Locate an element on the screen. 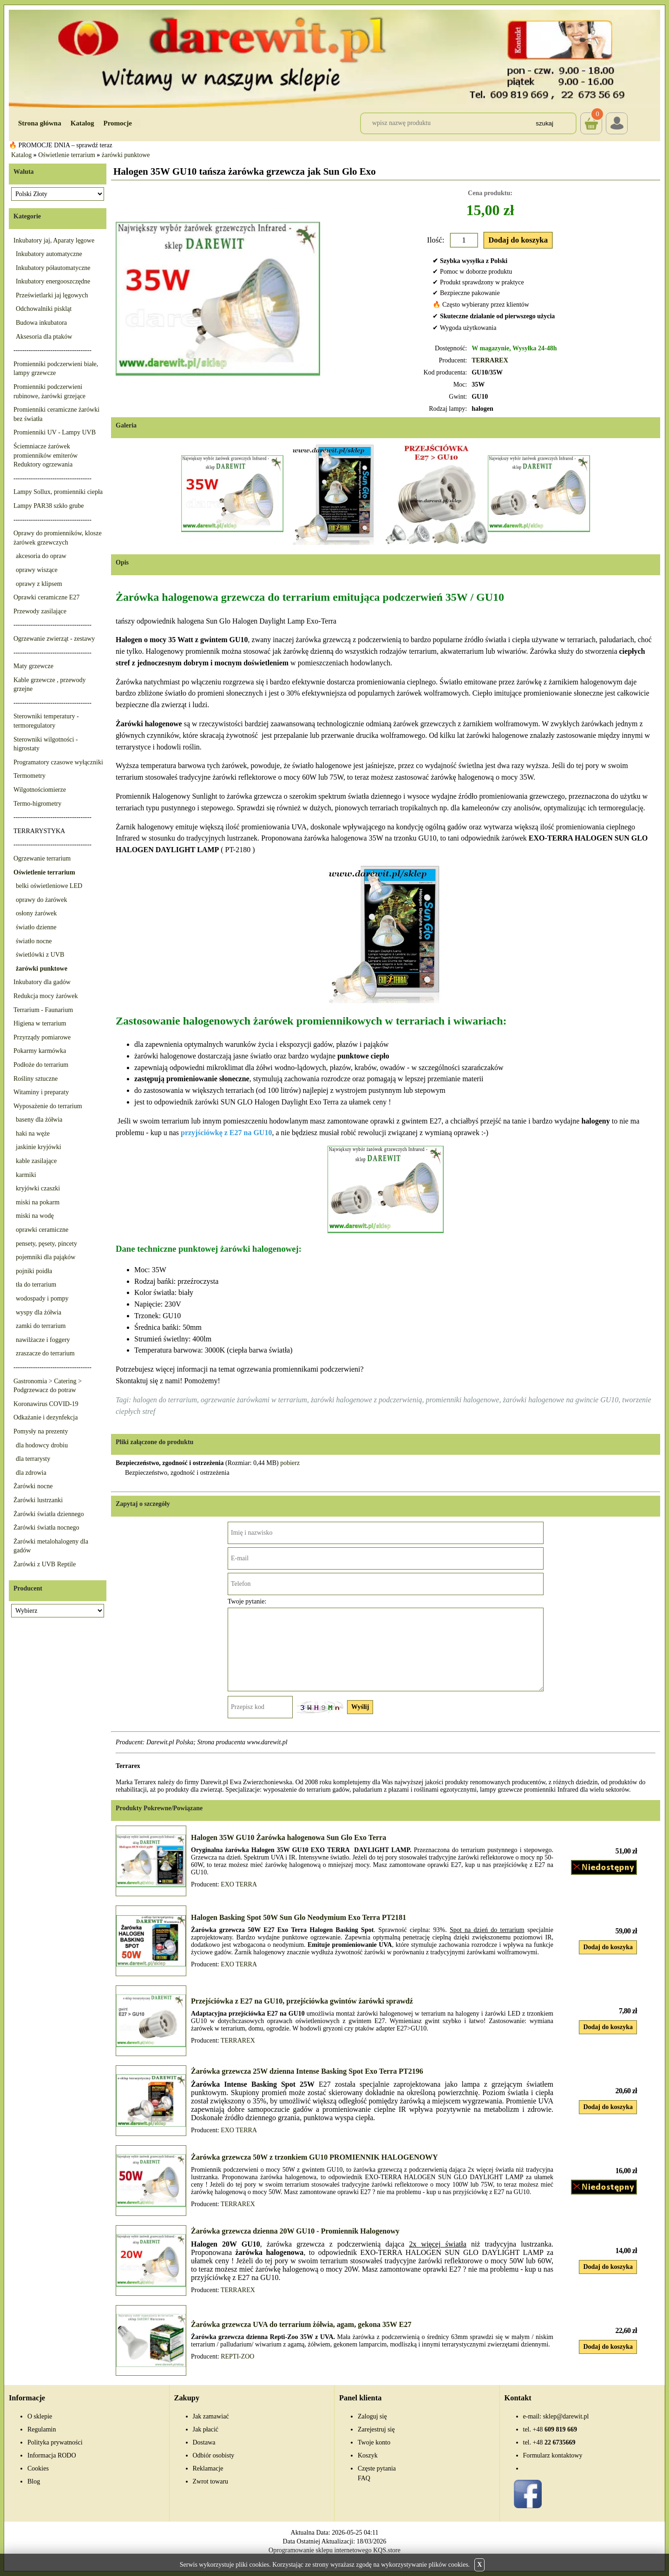 The width and height of the screenshot is (669, 2576). dla hodowcy drobiu is located at coordinates (42, 1445).